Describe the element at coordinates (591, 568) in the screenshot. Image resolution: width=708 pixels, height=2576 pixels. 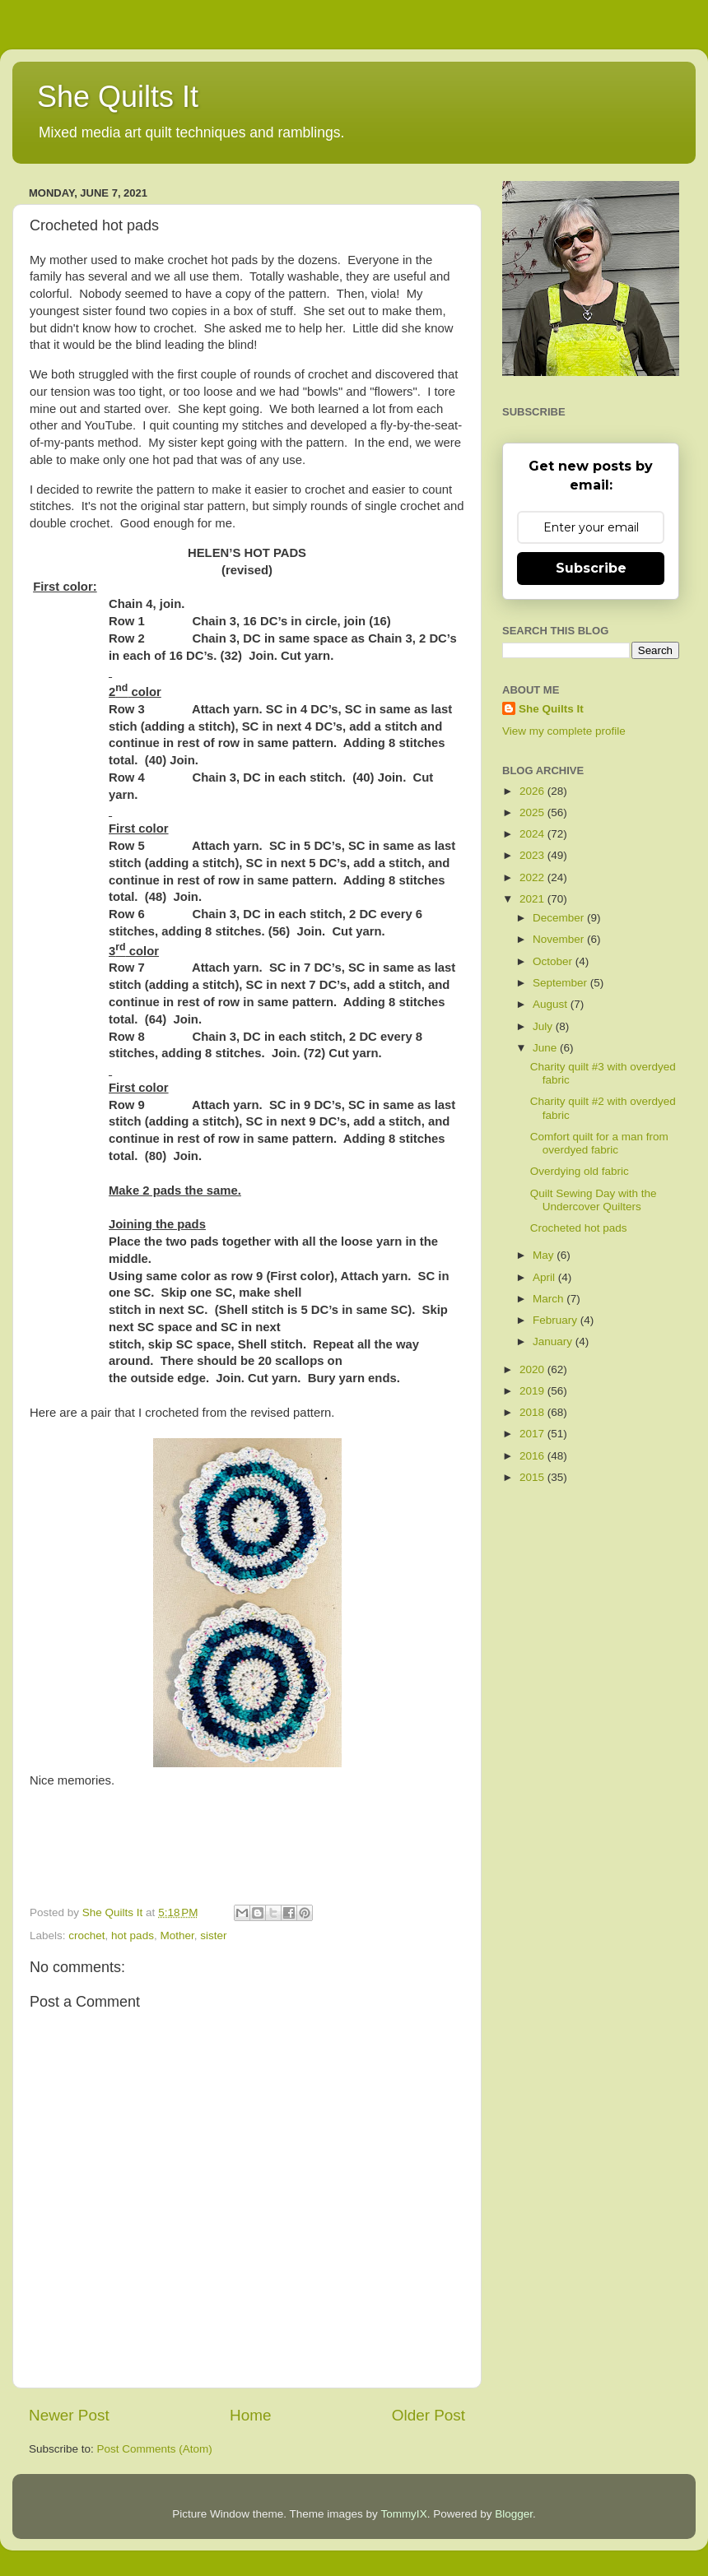
I see `Subscribe` at that location.